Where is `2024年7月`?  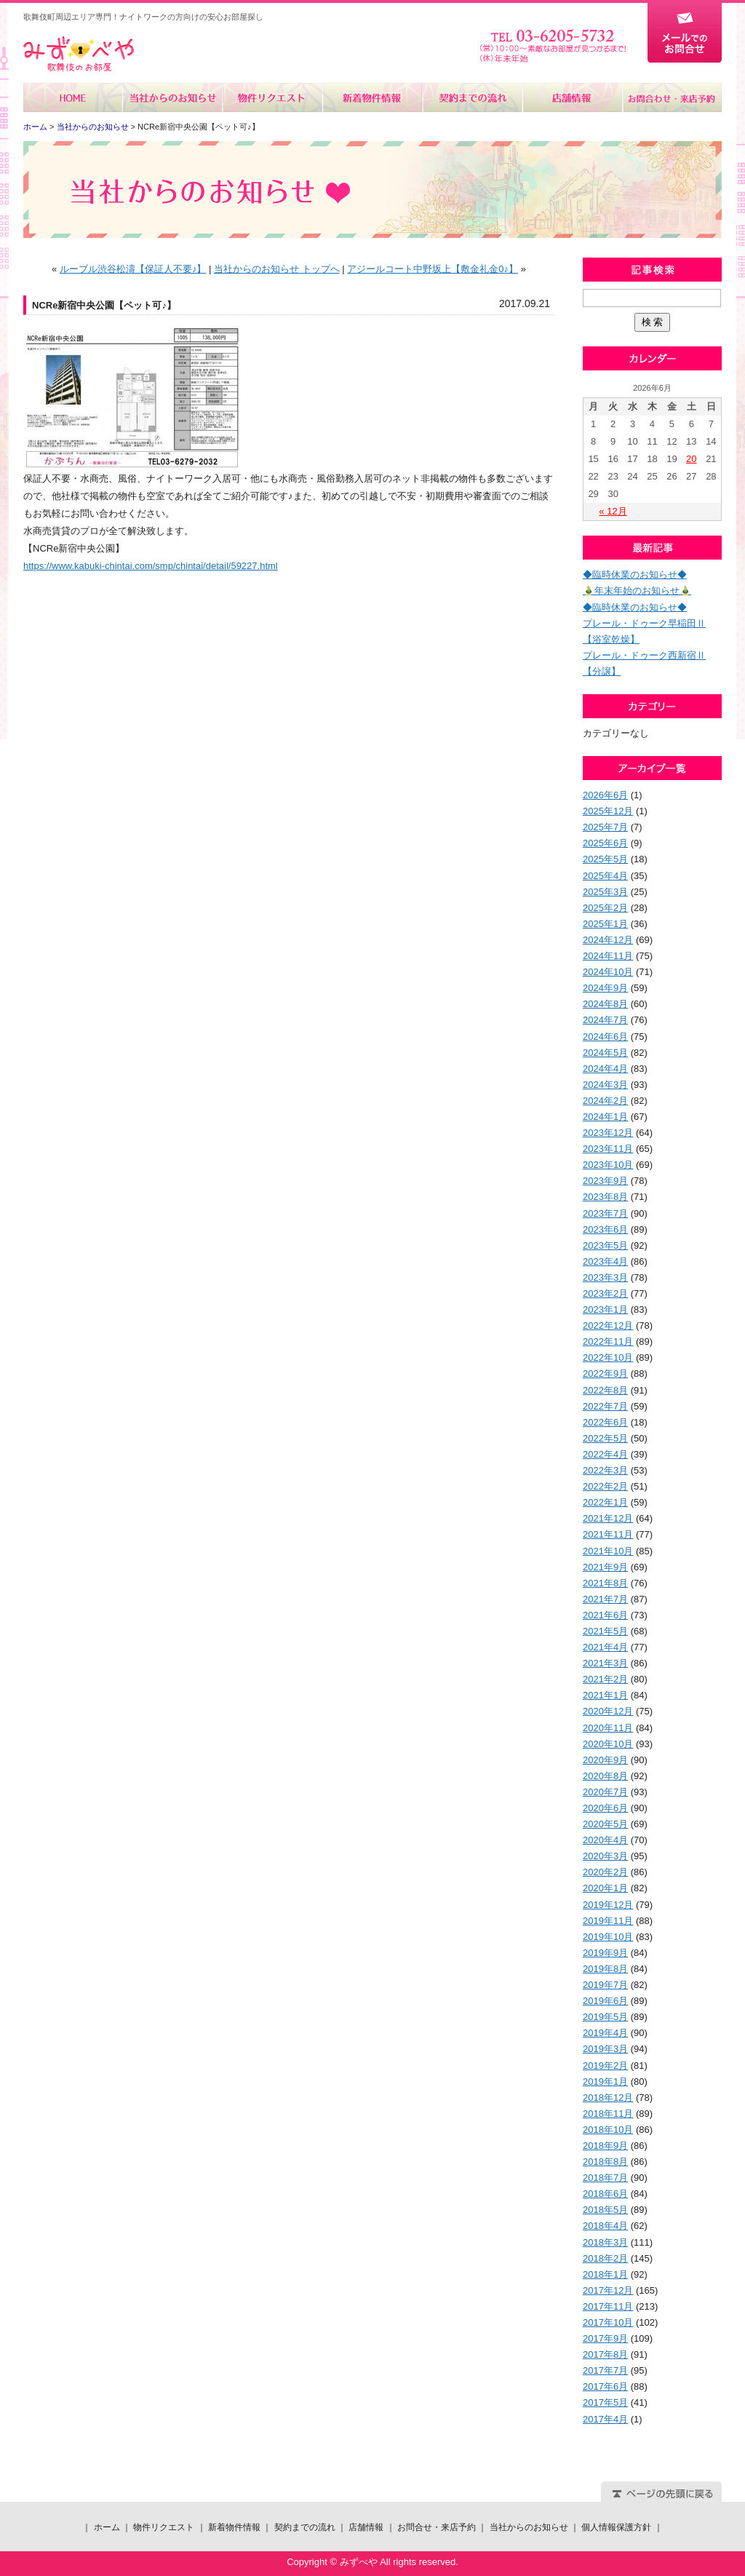
2024年7月 is located at coordinates (605, 1019).